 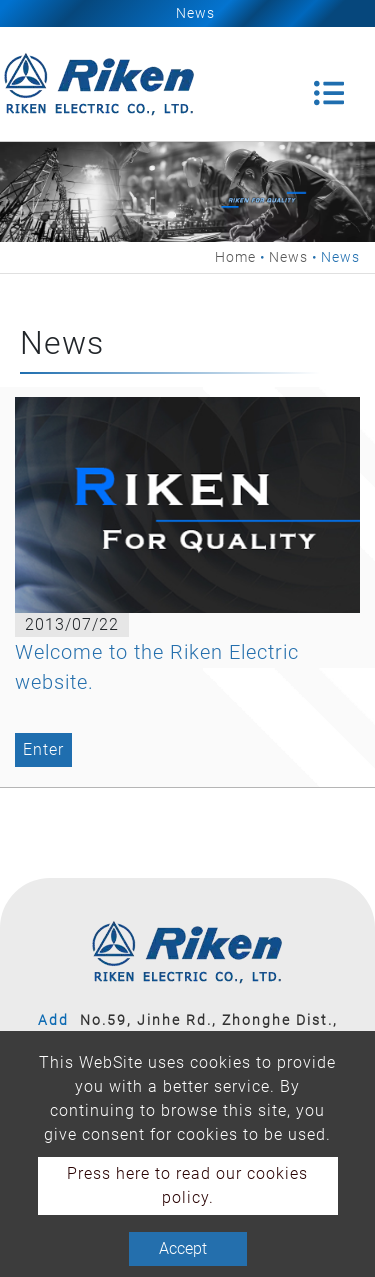 I want to click on [Toggle navigation], so click(x=329, y=84).